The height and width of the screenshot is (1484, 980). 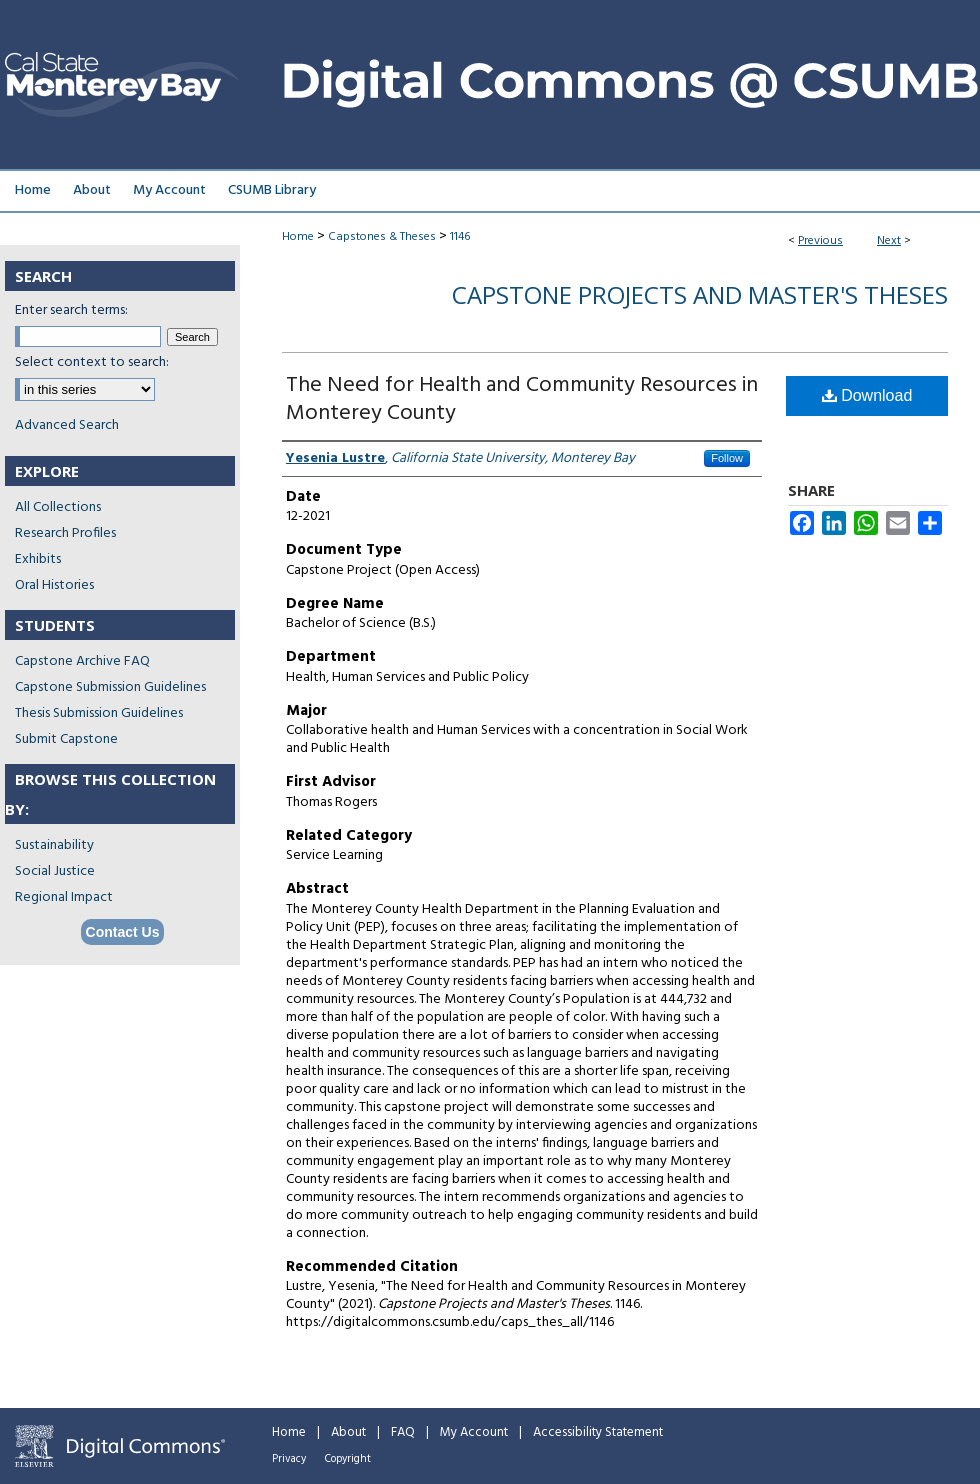 I want to click on Capstone Submission Guidelines, so click(x=110, y=687).